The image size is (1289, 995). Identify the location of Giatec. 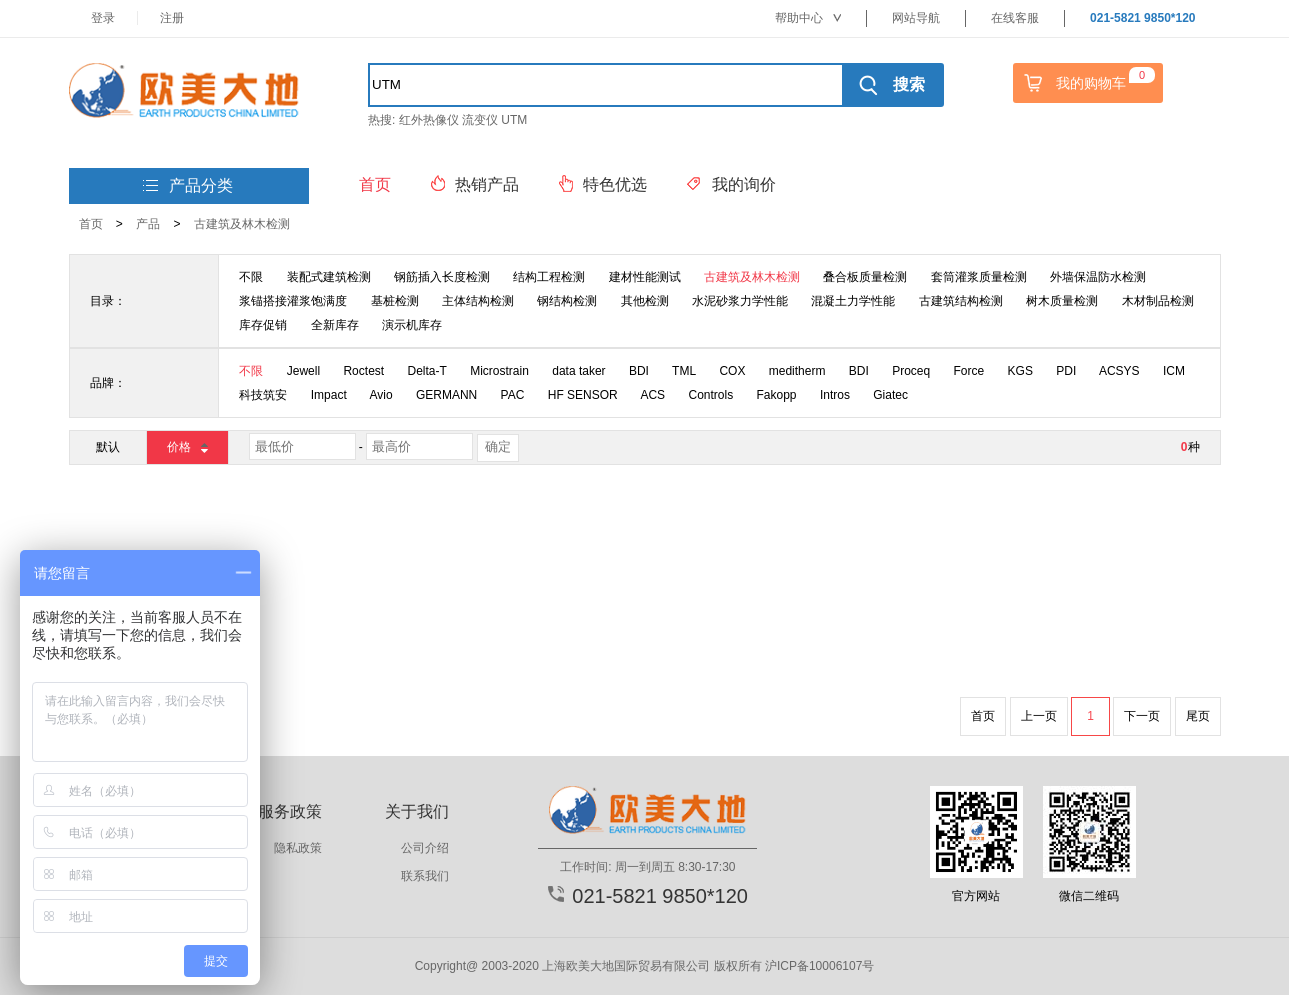
(890, 395).